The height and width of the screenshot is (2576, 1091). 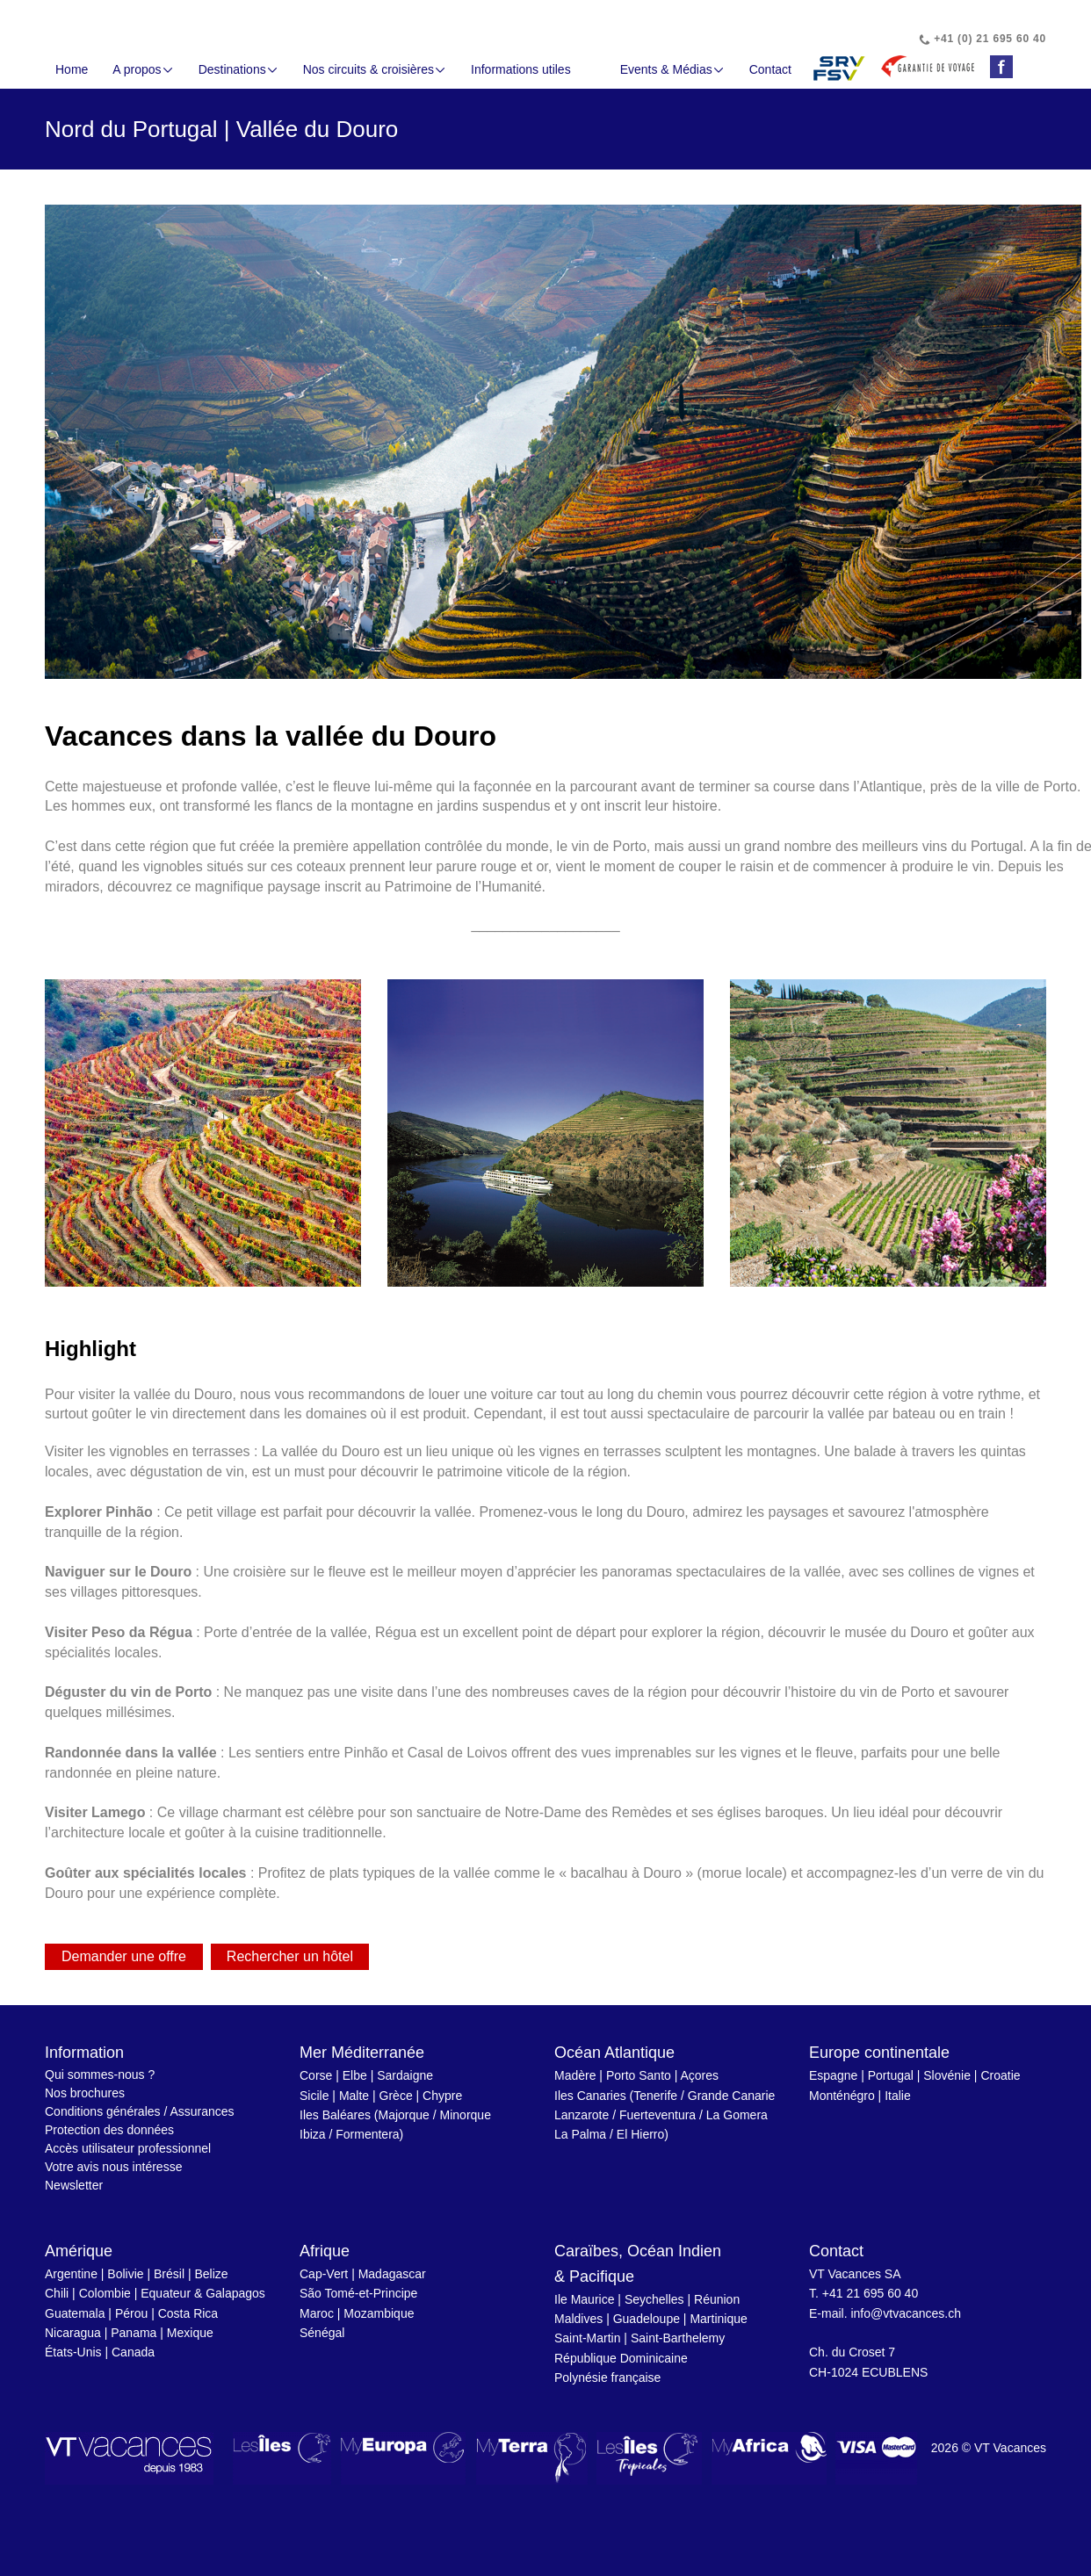 What do you see at coordinates (203, 2293) in the screenshot?
I see `Equateur & Galapagos` at bounding box center [203, 2293].